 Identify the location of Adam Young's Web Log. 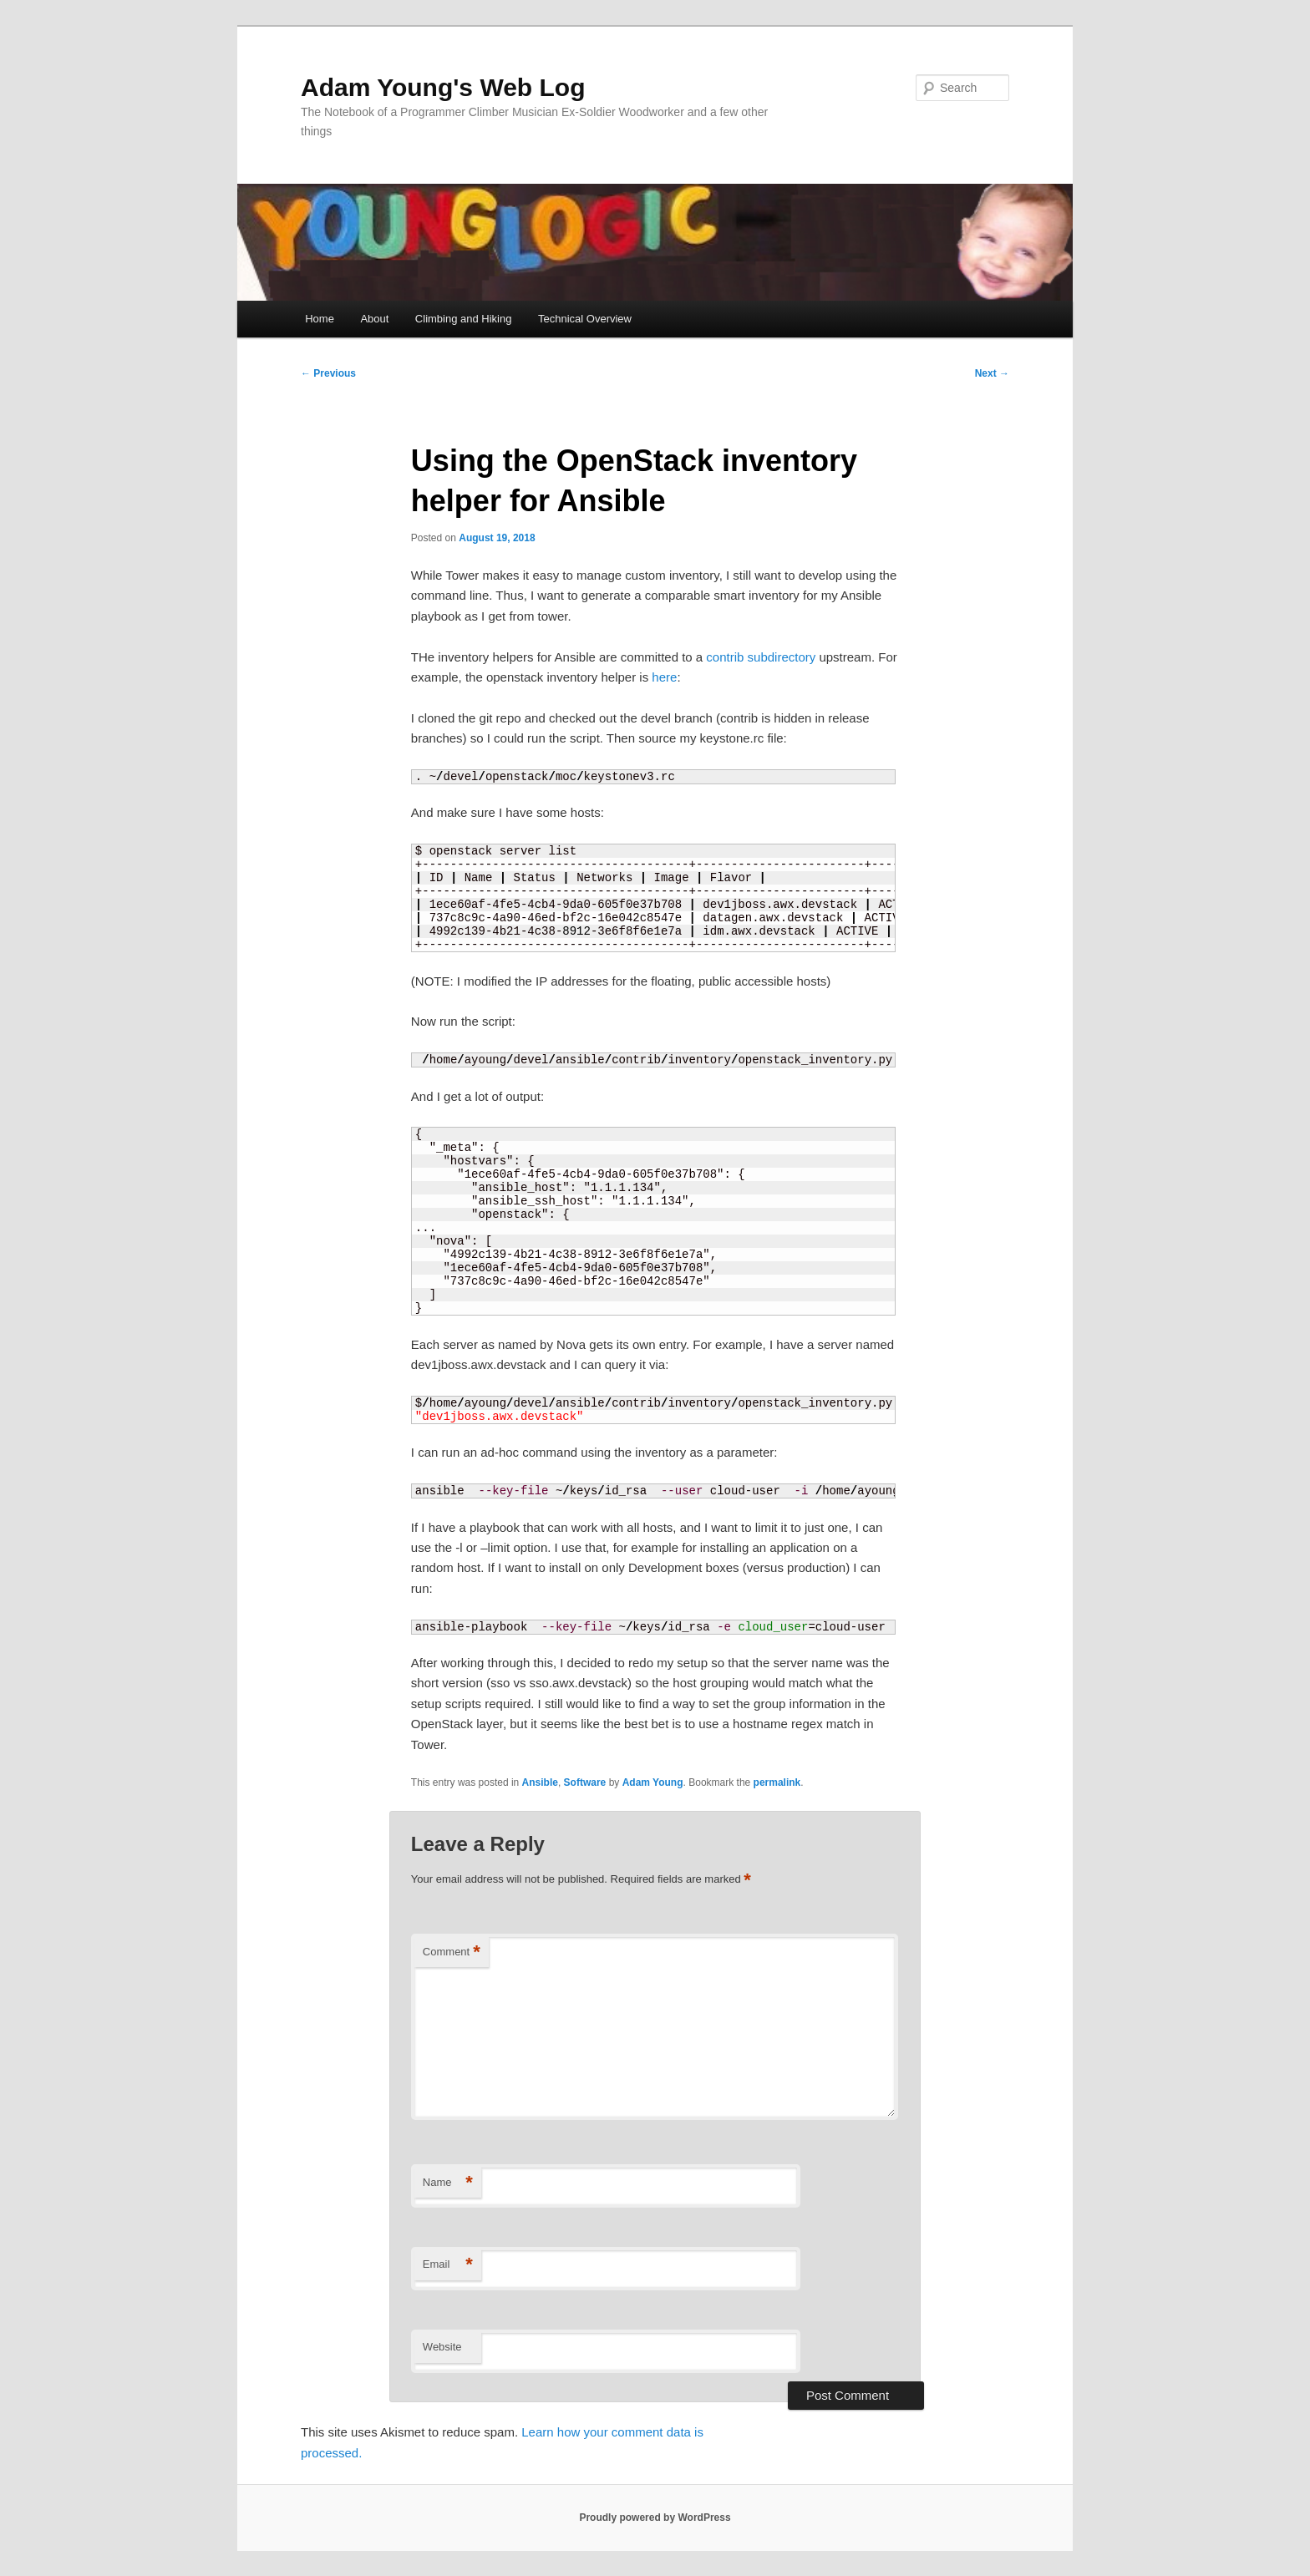
(443, 87).